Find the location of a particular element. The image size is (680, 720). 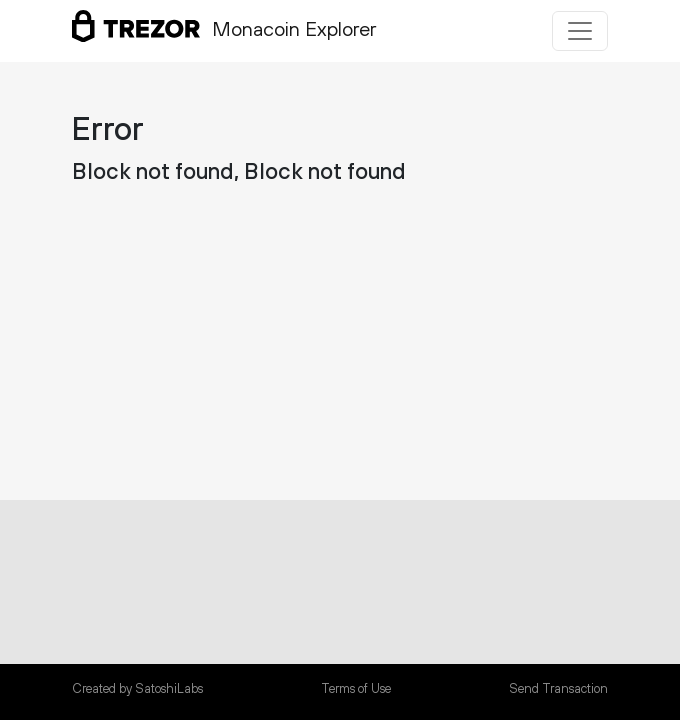

[Toggle navigation] is located at coordinates (580, 31).